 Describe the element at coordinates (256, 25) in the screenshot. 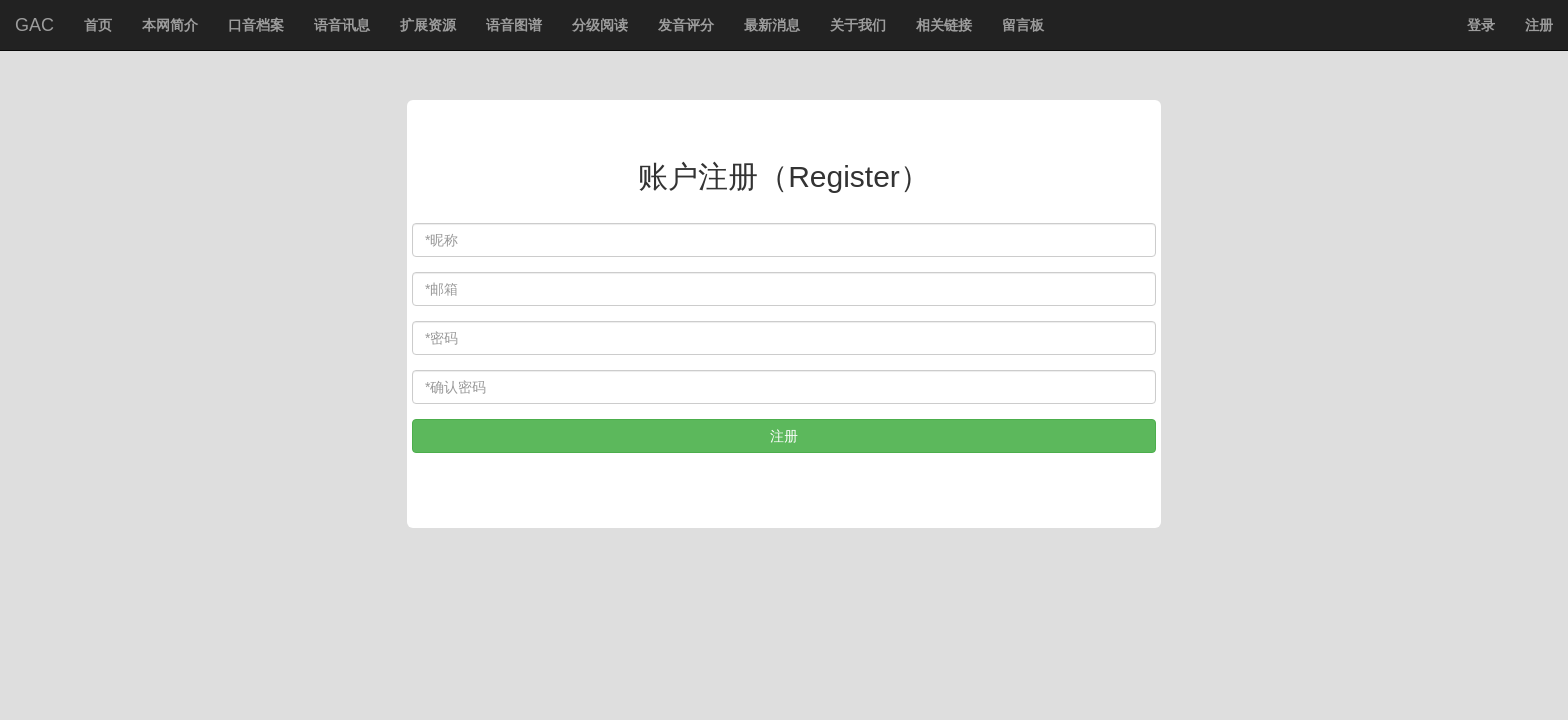

I see `口音档案` at that location.